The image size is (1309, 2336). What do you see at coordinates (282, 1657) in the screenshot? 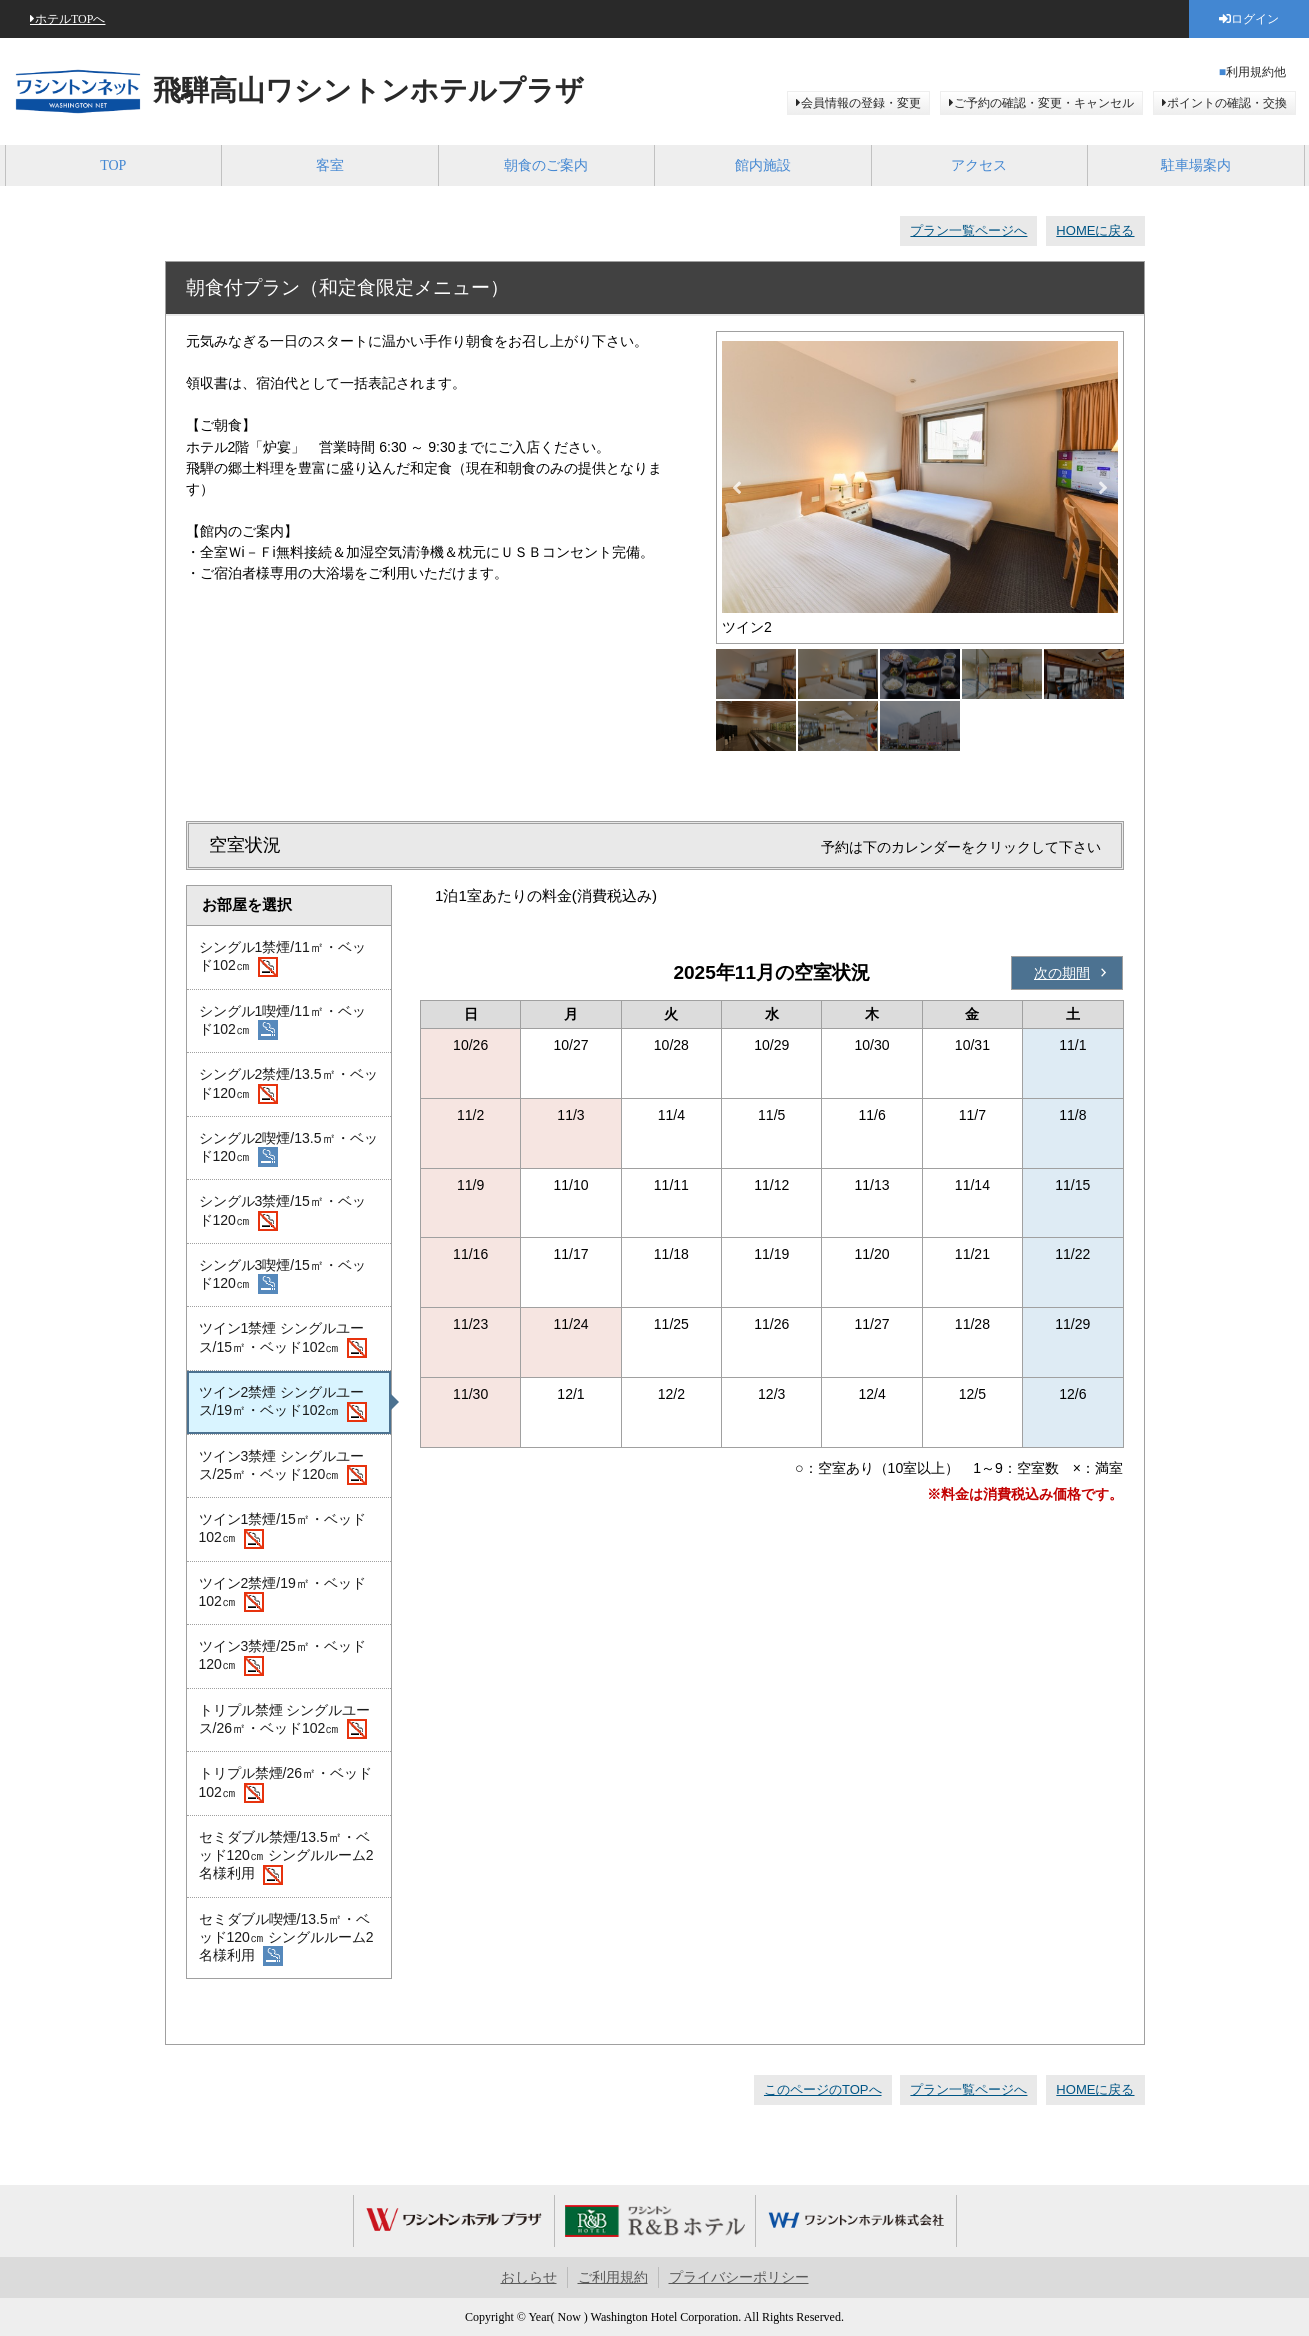
I see `ツイン3禁煙/25㎡・ベッド120㎝` at bounding box center [282, 1657].